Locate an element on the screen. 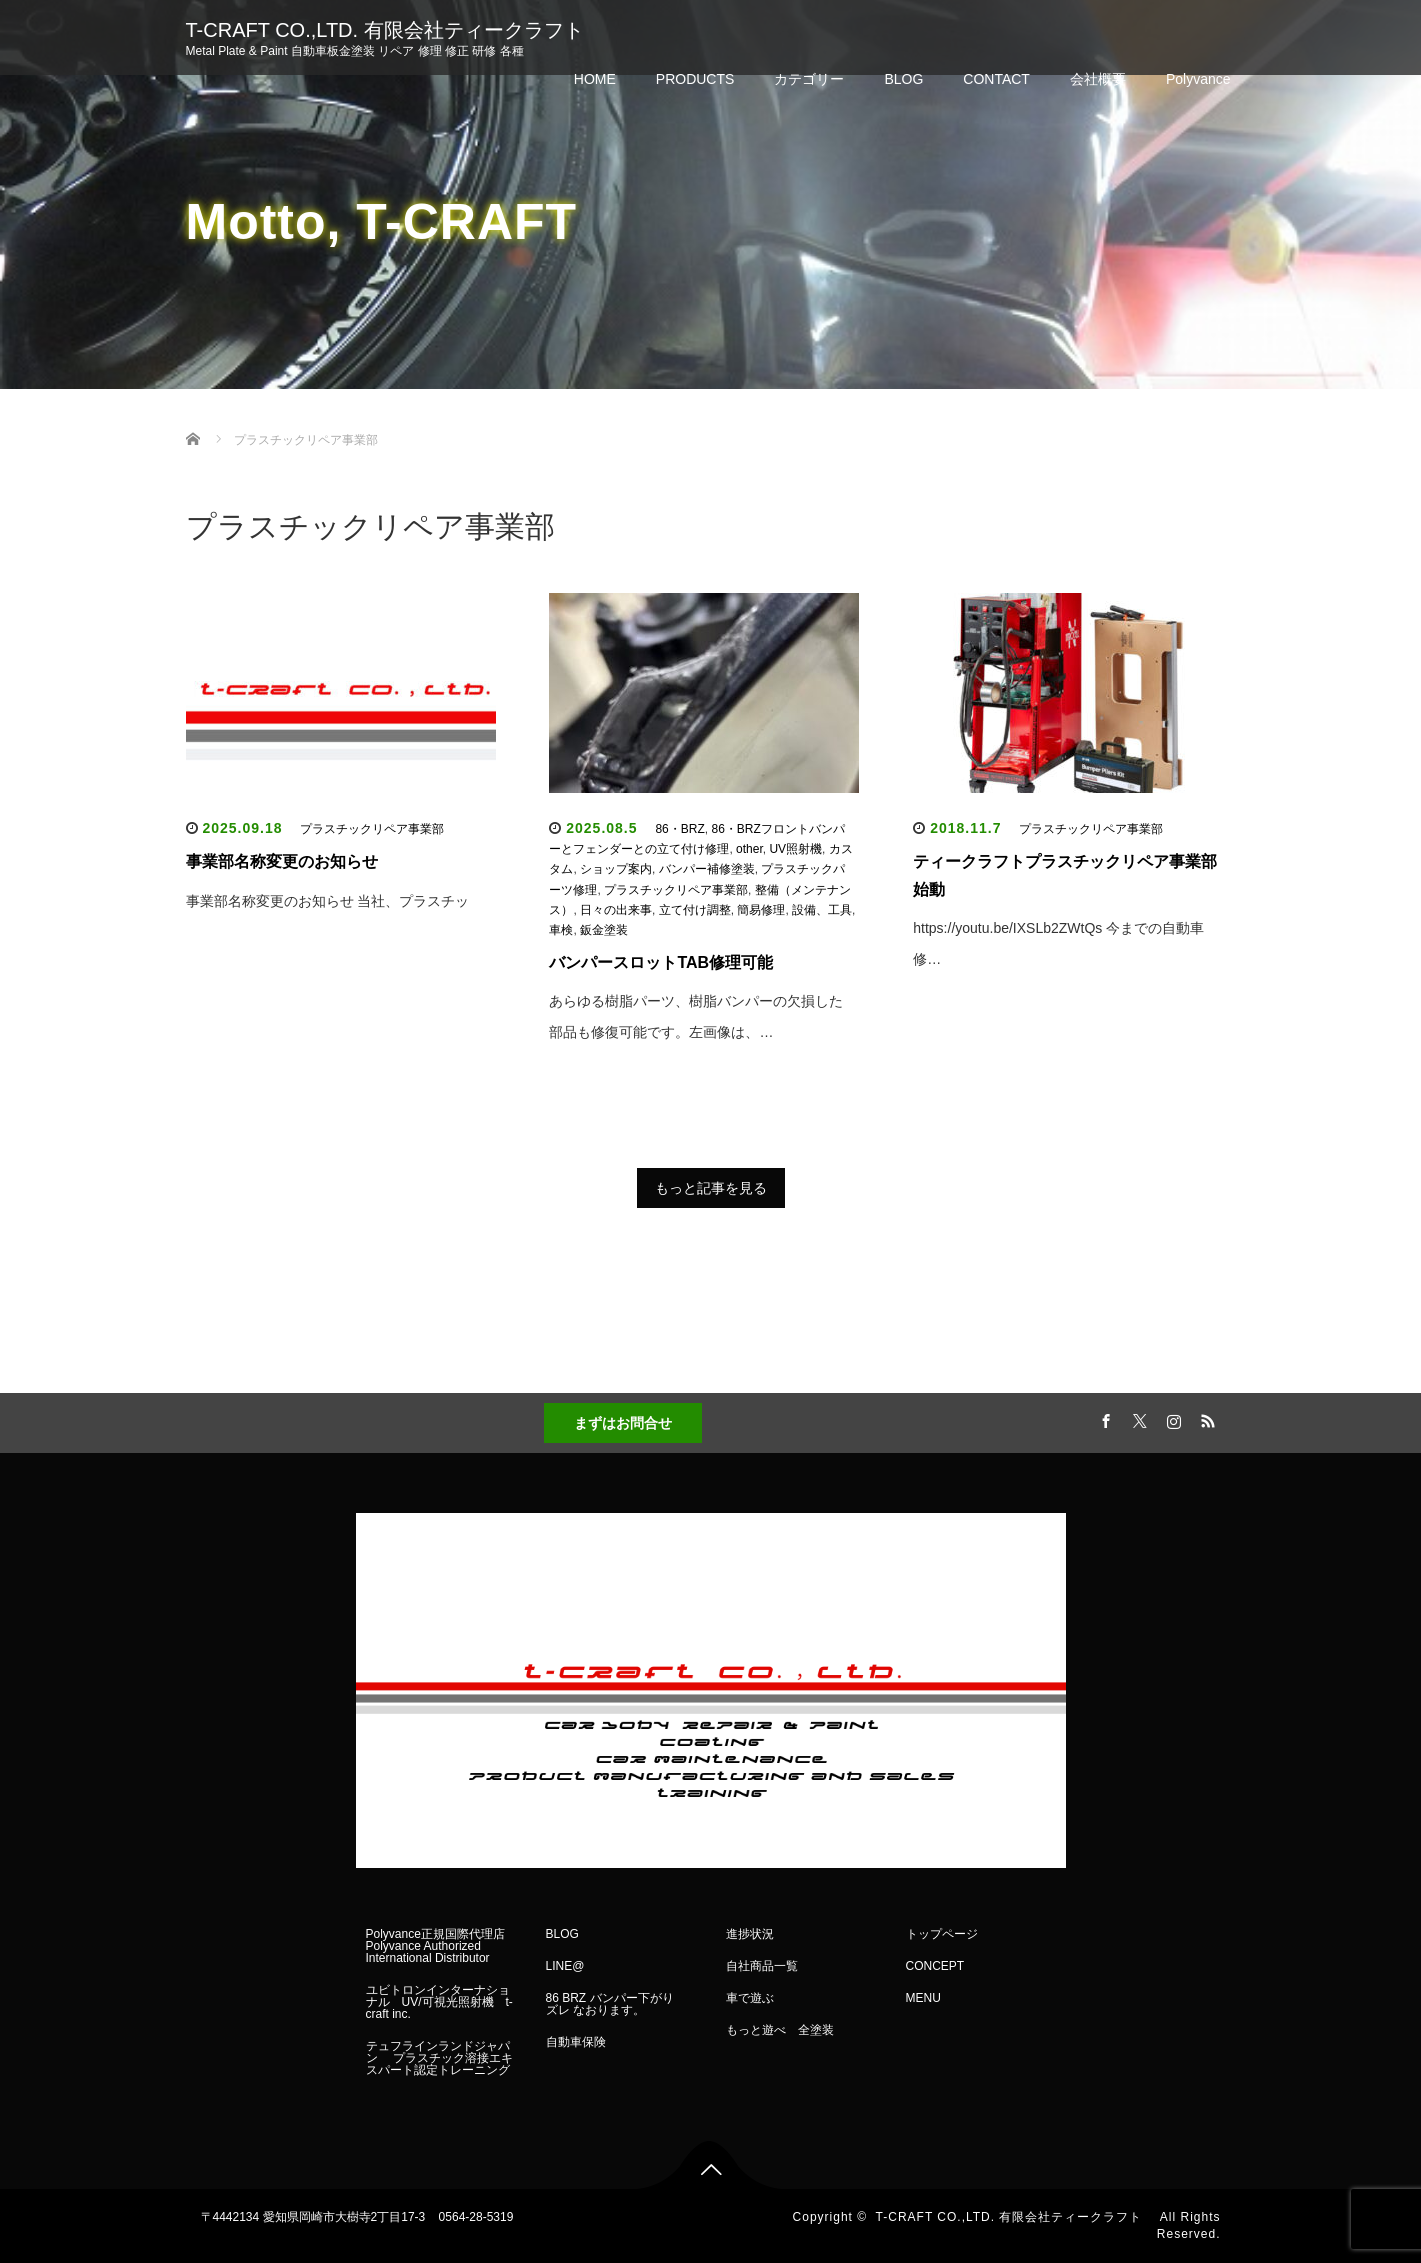 The image size is (1421, 2263). T-CRAFT CO.,LTD. 有限会社ティークラフト is located at coordinates (395, 30).